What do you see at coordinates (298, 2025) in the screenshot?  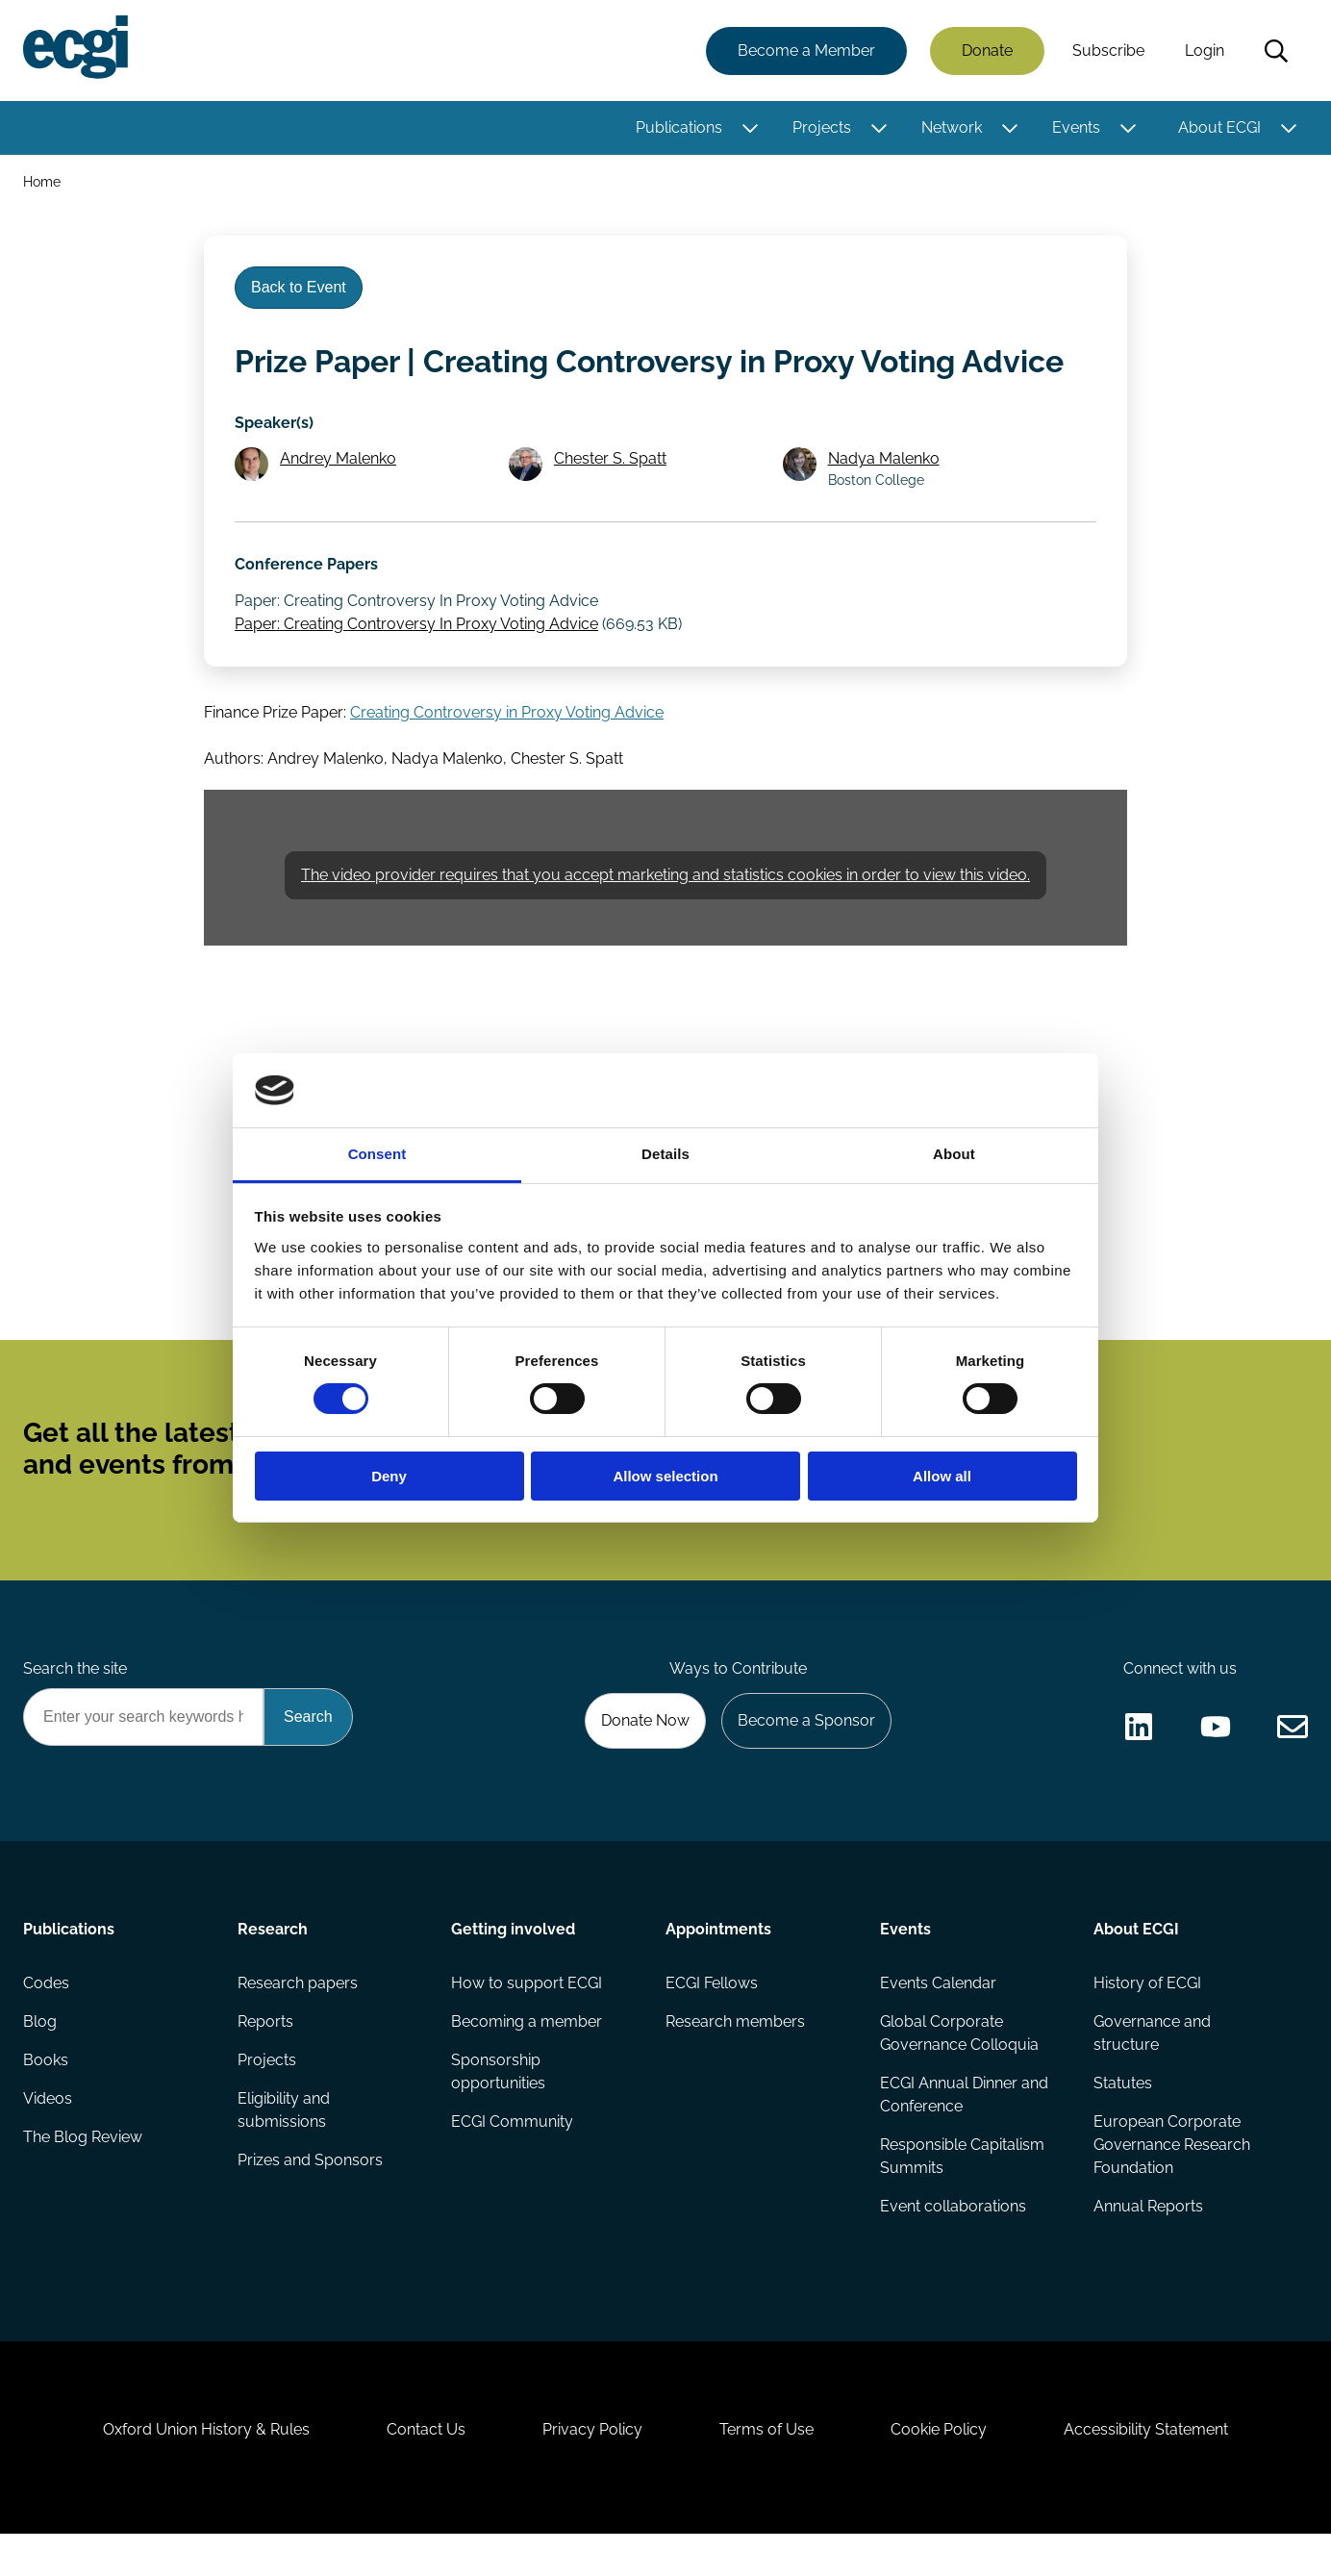 I see `Research papers` at bounding box center [298, 2025].